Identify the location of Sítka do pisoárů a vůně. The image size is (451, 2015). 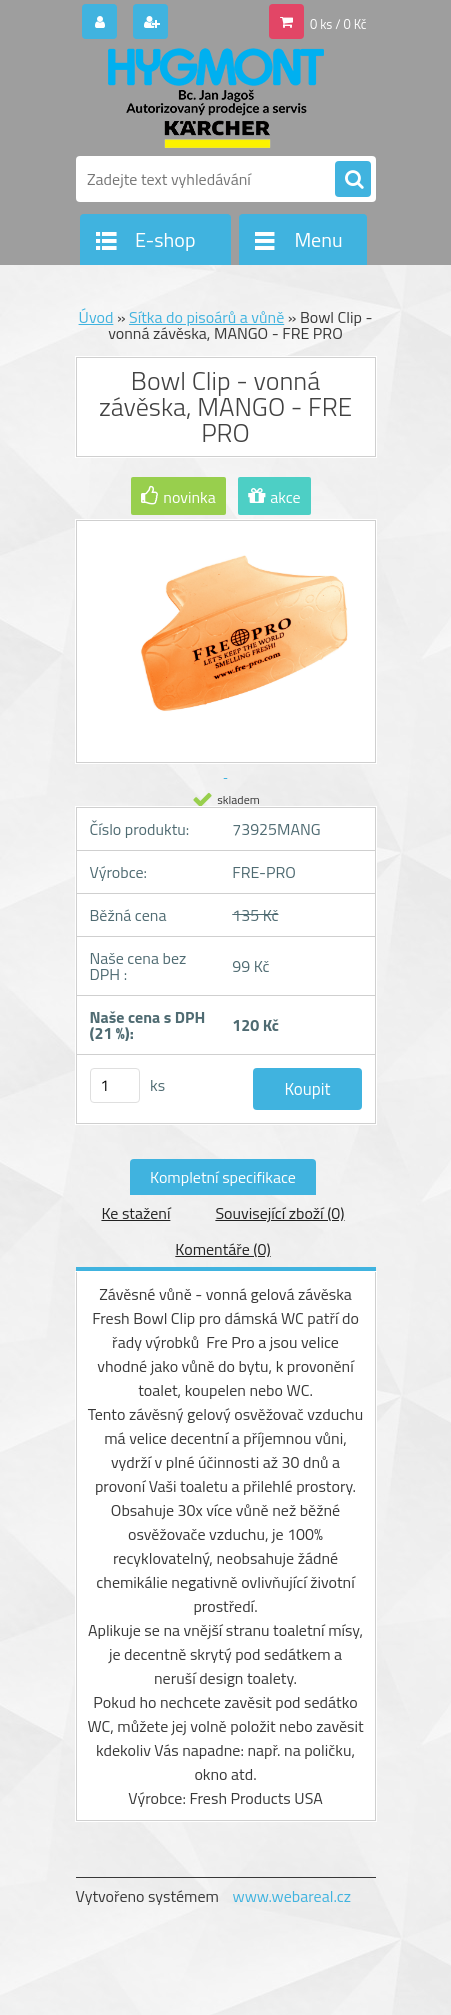
(206, 317).